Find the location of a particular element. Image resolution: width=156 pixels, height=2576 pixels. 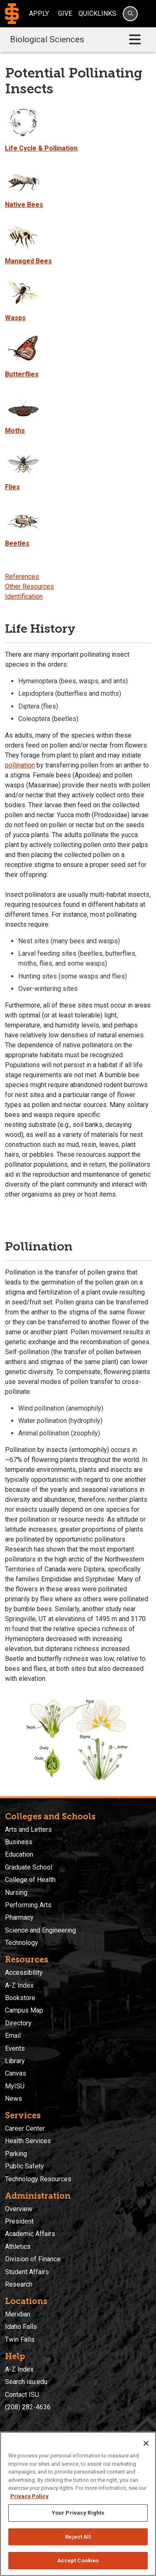

Academic Affairs is located at coordinates (30, 2234).